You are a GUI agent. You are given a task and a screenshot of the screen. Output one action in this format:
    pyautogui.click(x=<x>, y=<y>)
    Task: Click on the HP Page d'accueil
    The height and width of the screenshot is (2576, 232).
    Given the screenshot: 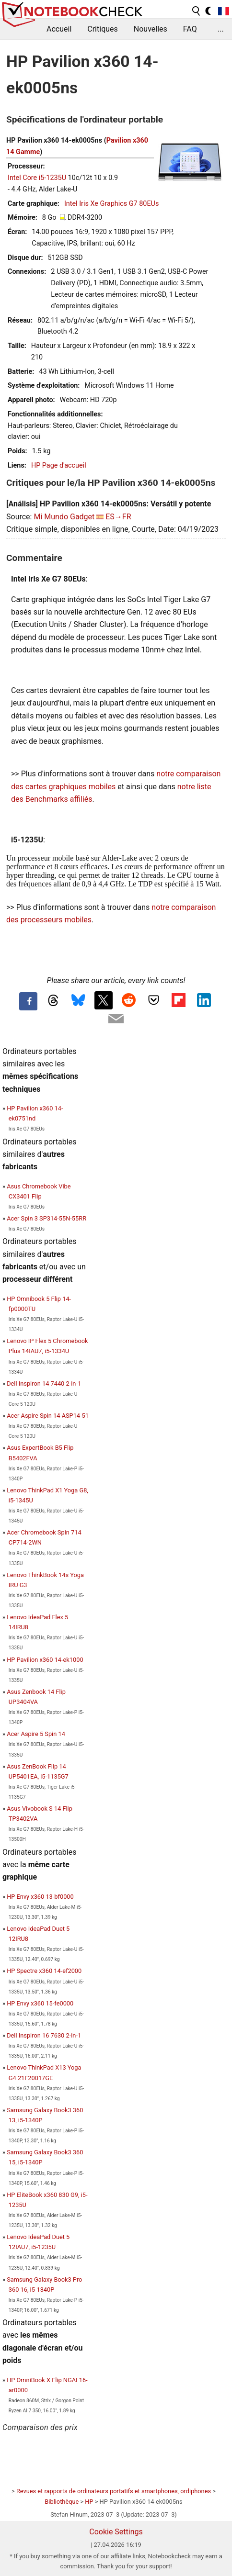 What is the action you would take?
    pyautogui.click(x=58, y=465)
    